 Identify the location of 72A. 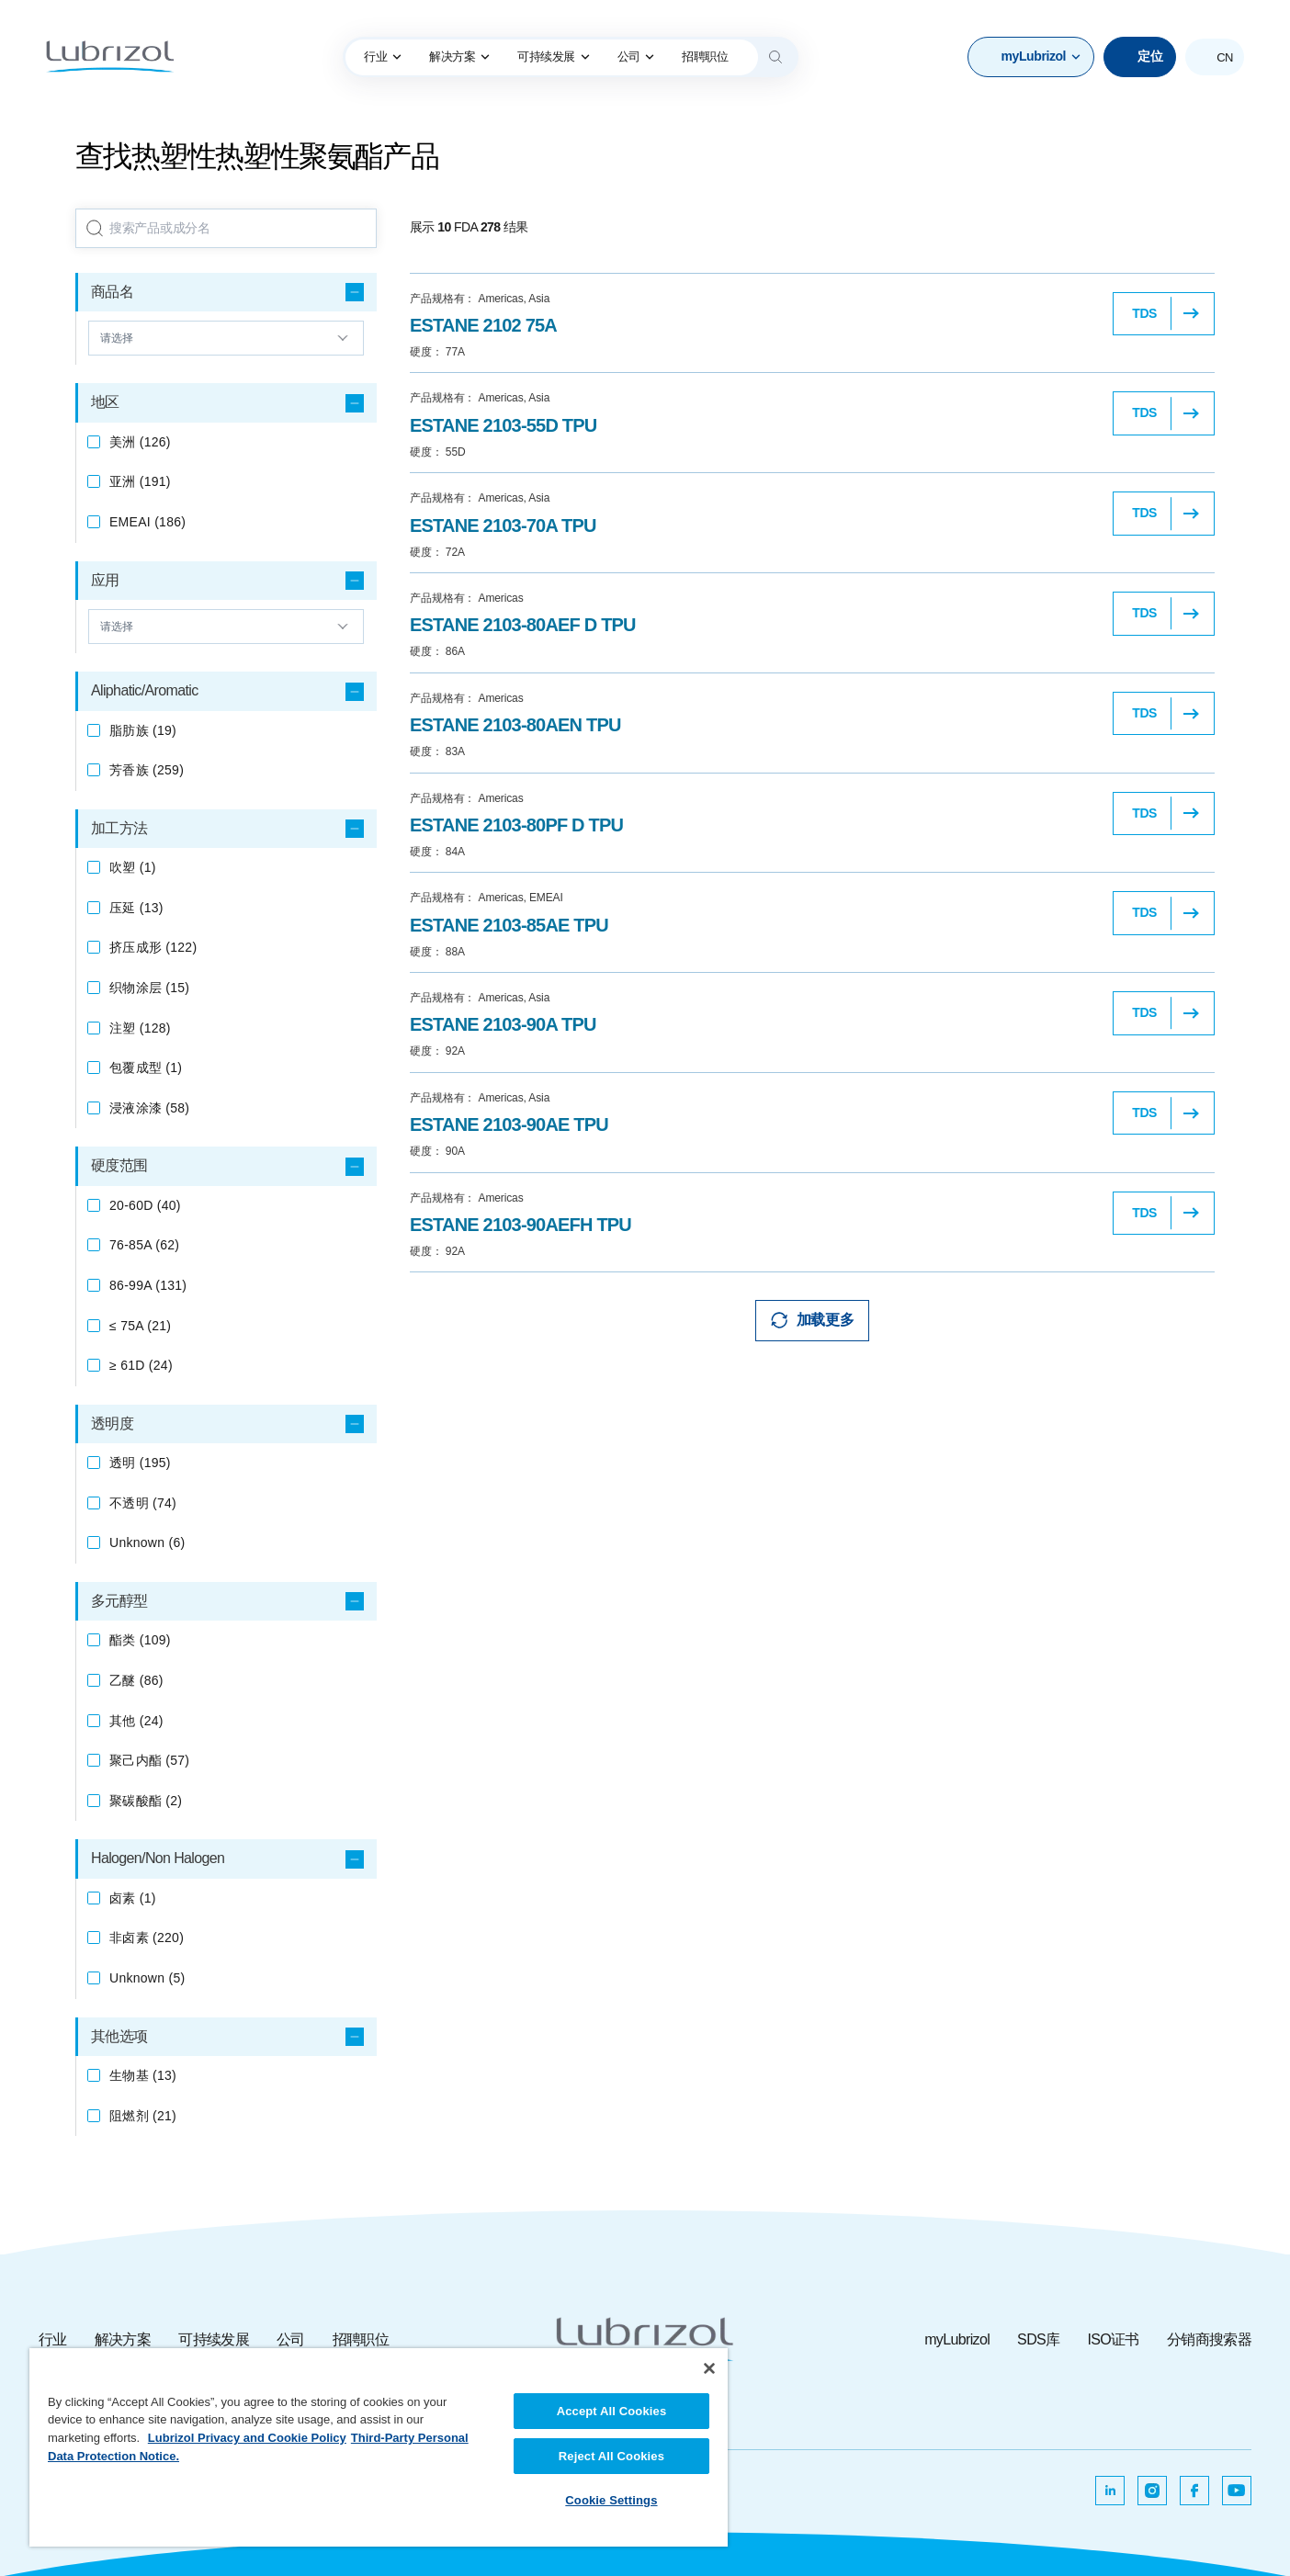
(437, 552).